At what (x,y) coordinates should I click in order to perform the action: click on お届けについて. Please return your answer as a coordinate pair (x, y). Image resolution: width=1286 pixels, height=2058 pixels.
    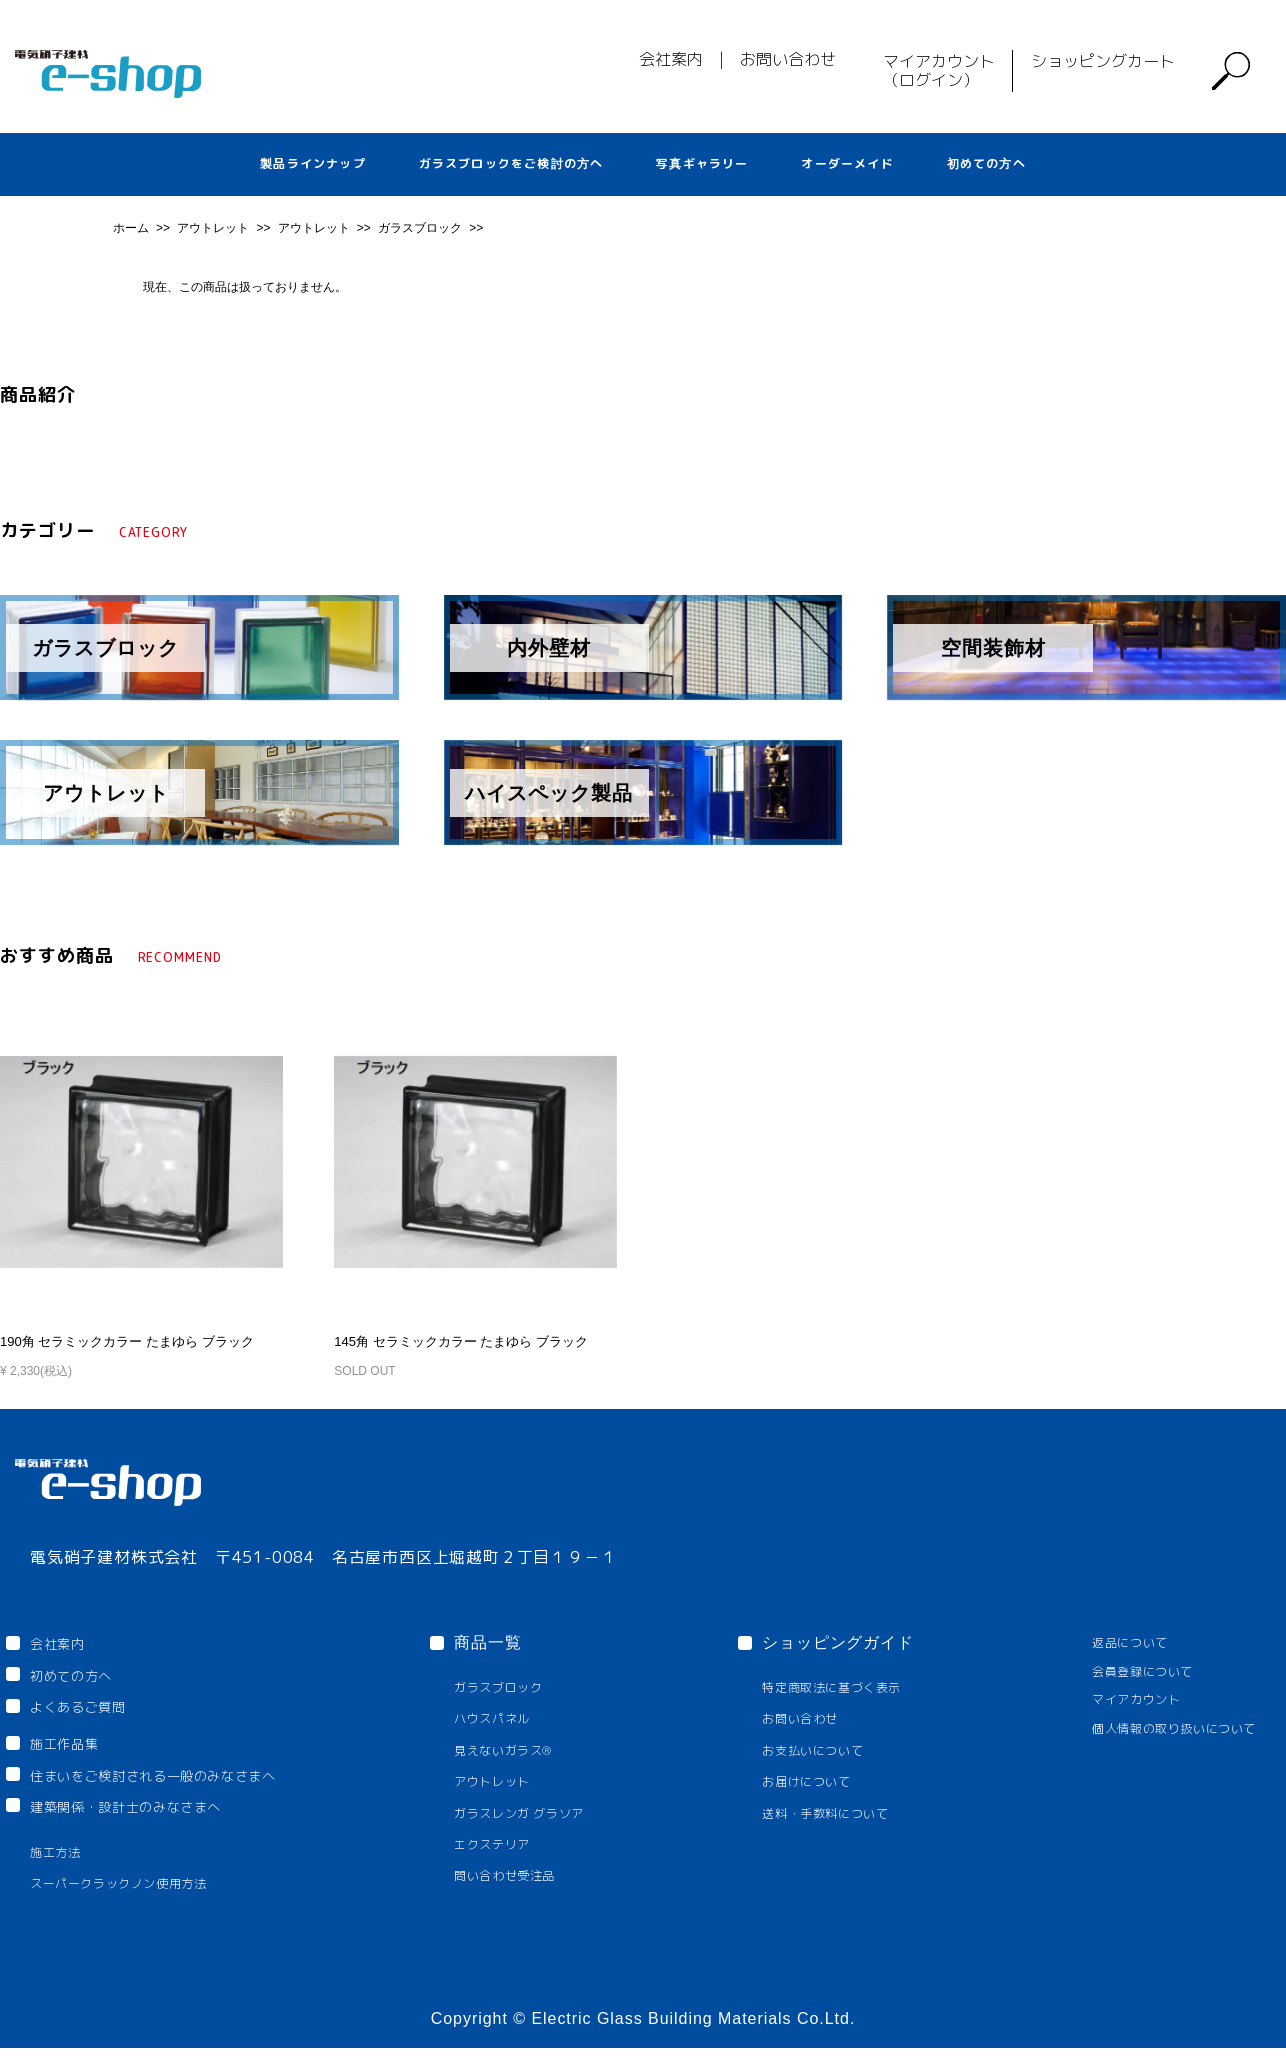
    Looking at the image, I should click on (814, 1782).